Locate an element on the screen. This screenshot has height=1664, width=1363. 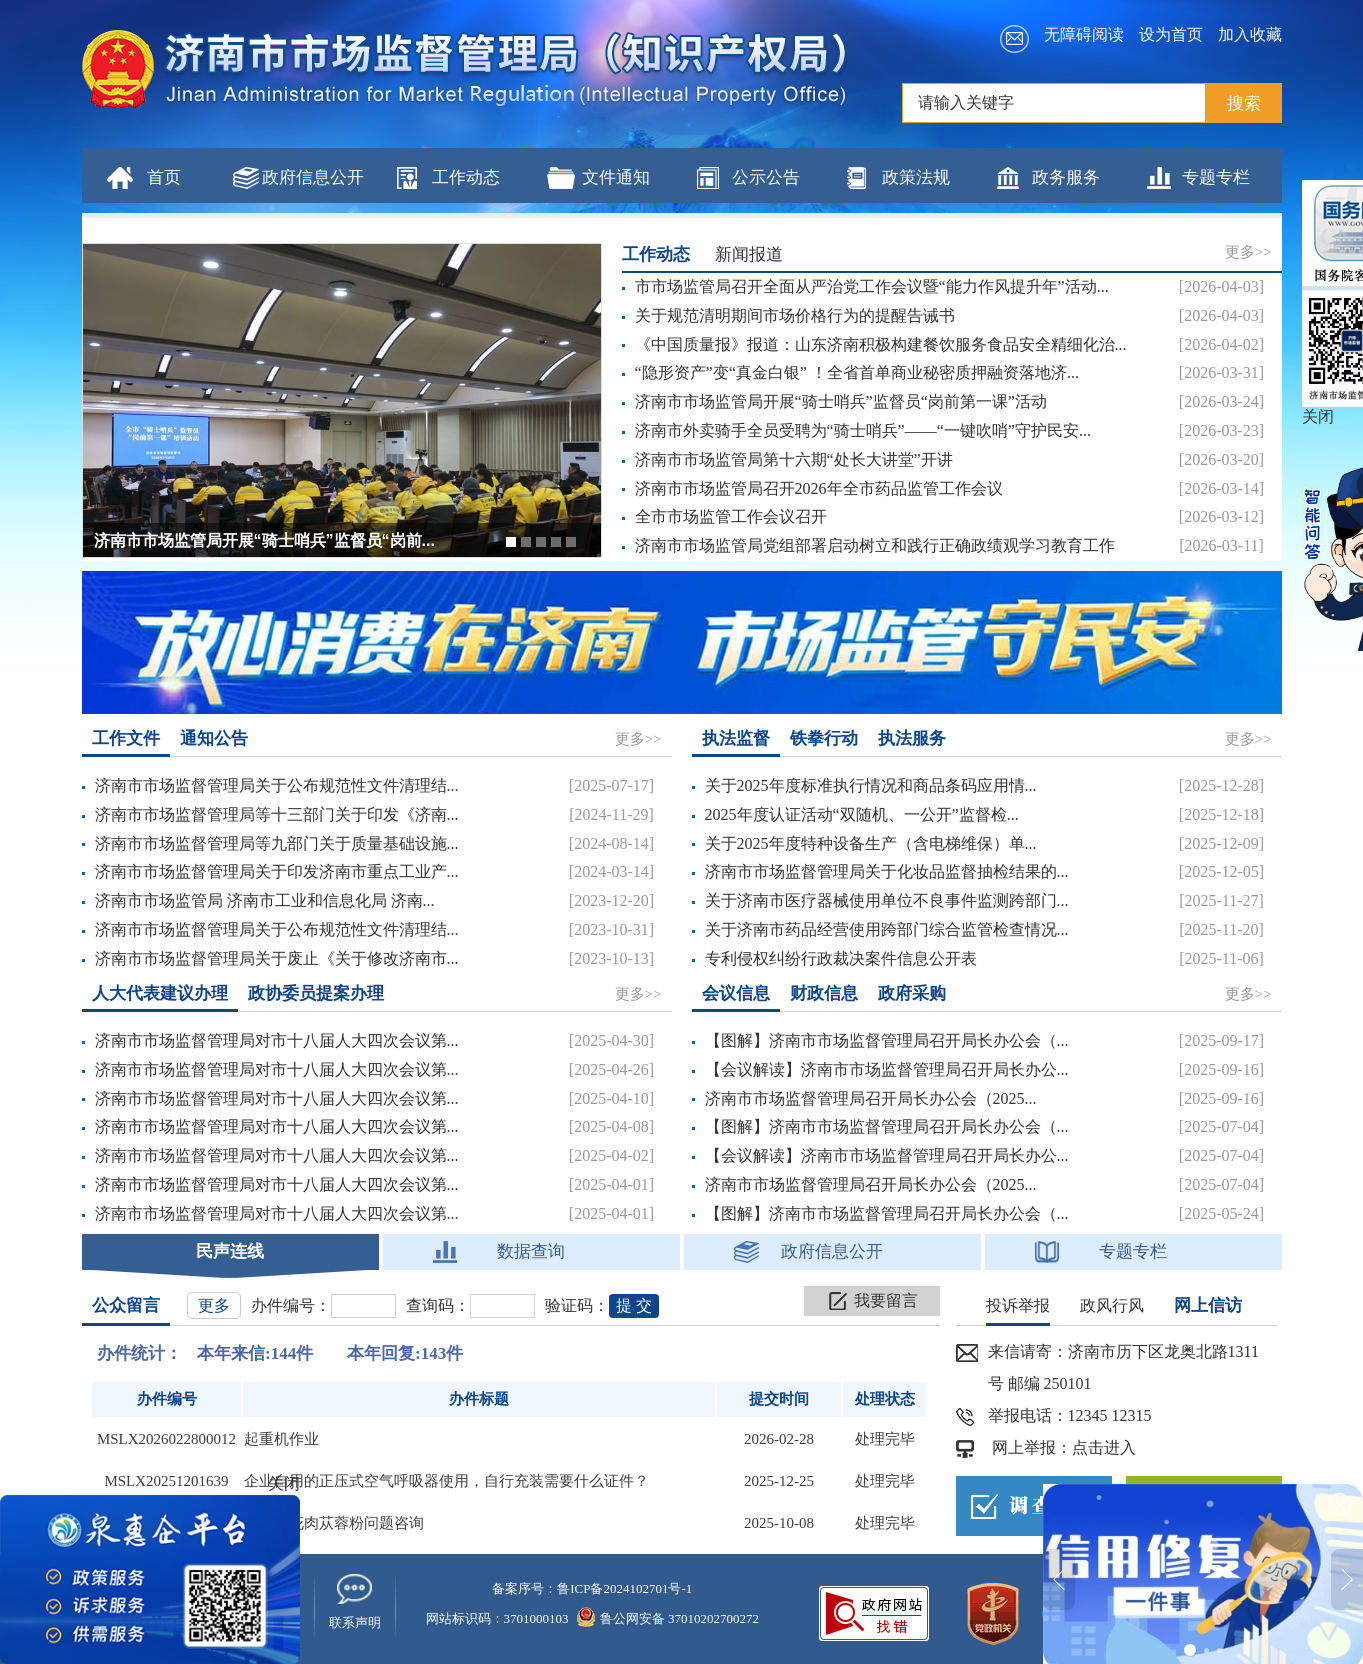
济南市市场监督管理局关于废止《关于修改济南市... is located at coordinates (277, 958).